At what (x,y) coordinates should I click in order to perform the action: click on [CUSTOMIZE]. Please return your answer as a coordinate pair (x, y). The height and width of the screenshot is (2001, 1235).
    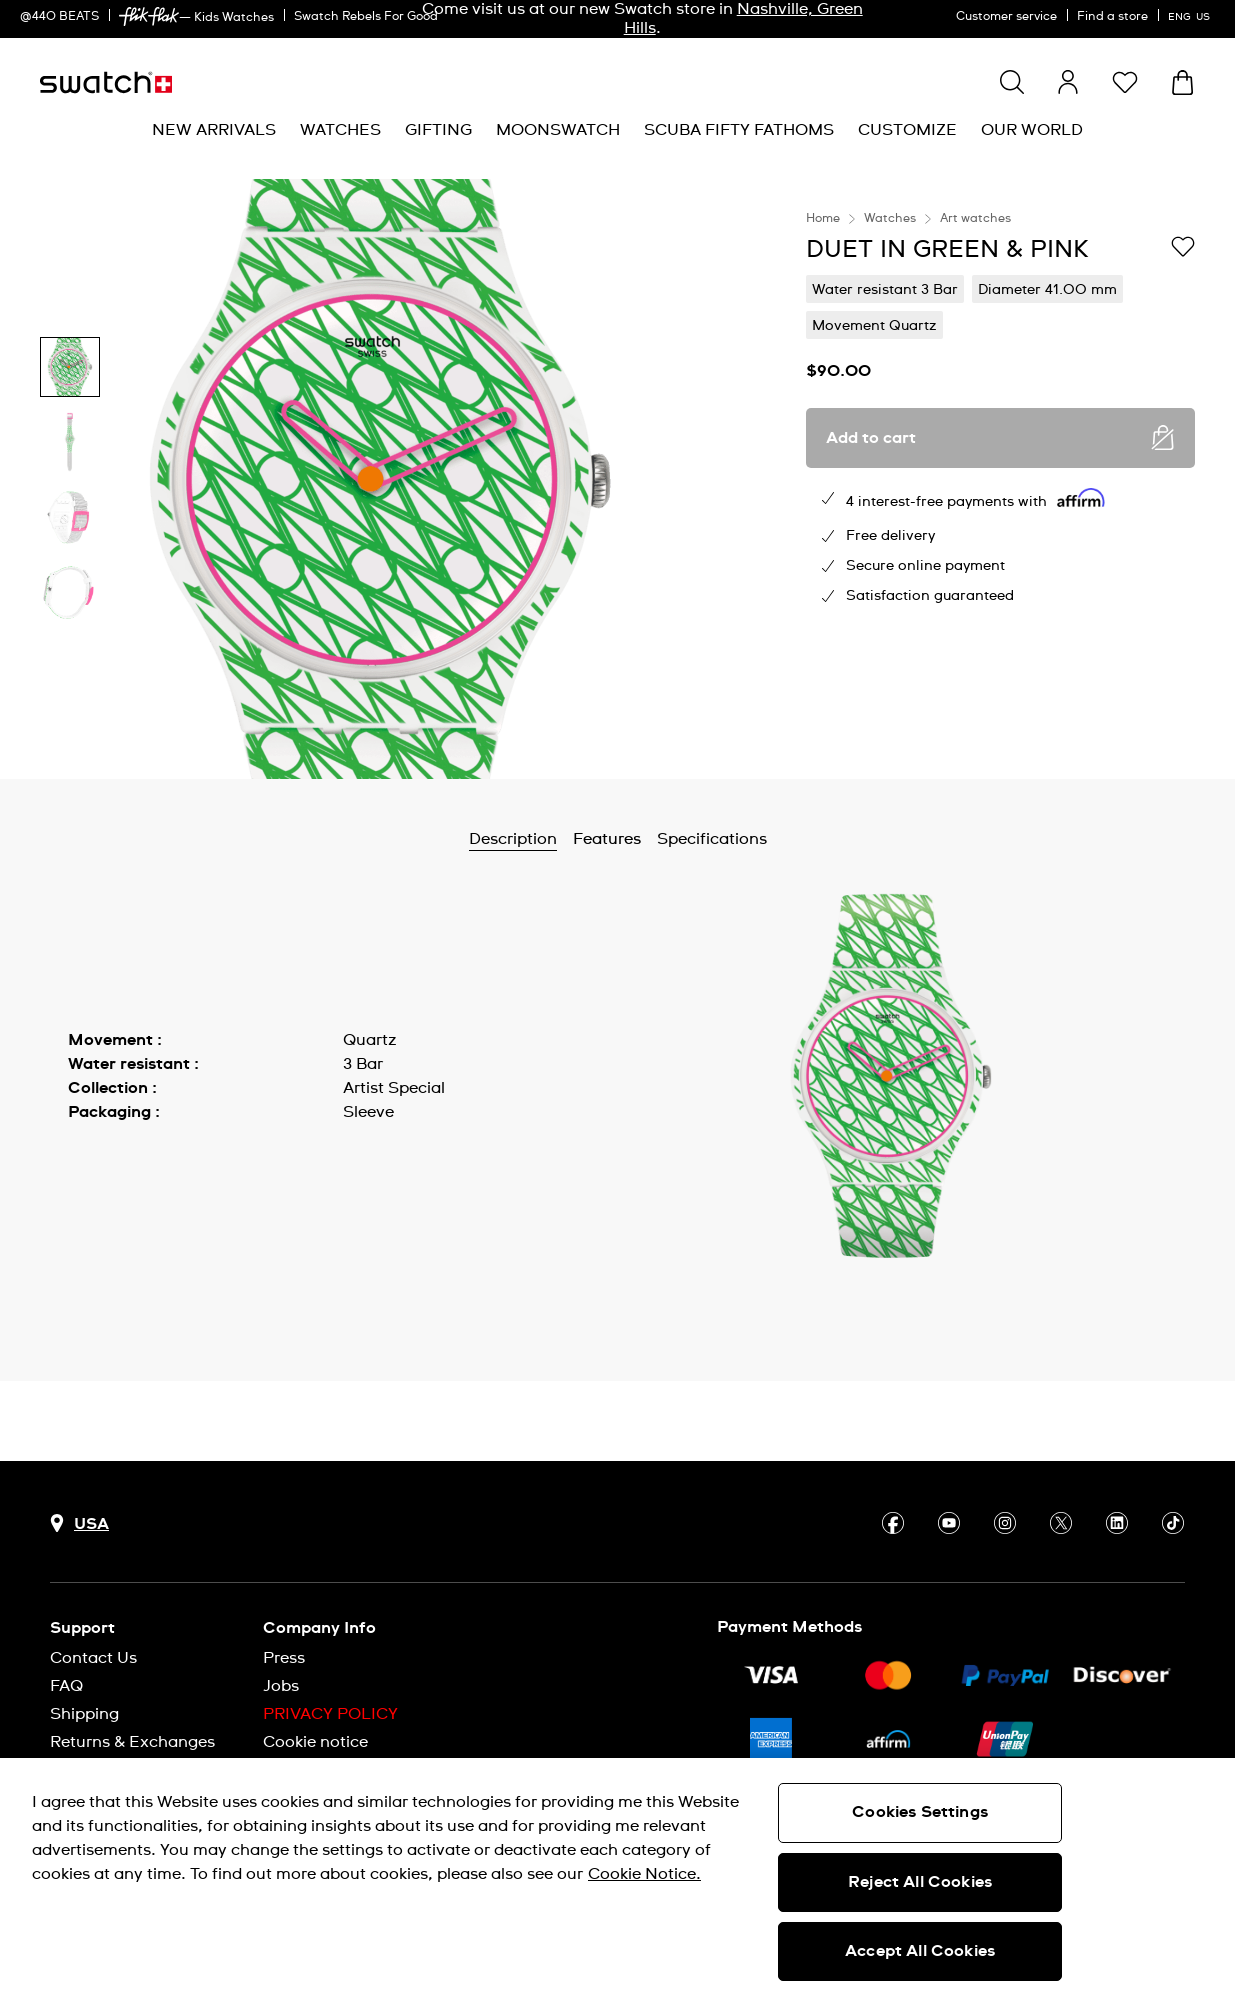
    Looking at the image, I should click on (907, 130).